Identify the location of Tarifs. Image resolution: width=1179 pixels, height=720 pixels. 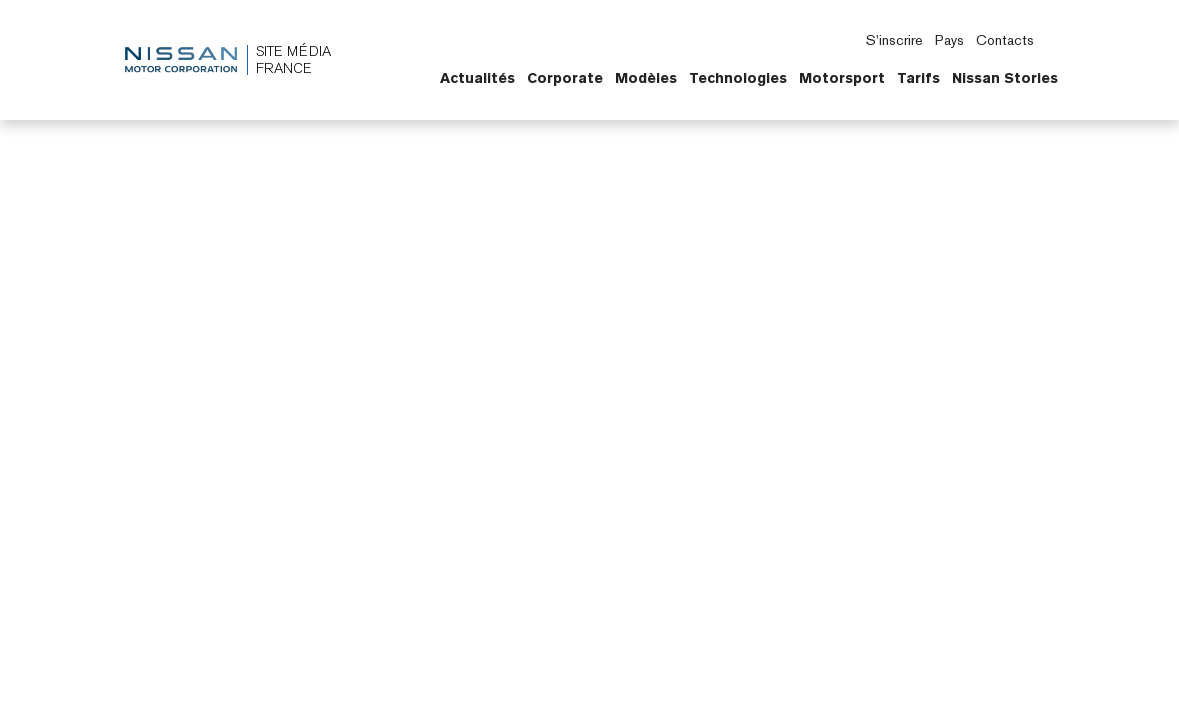
(918, 78).